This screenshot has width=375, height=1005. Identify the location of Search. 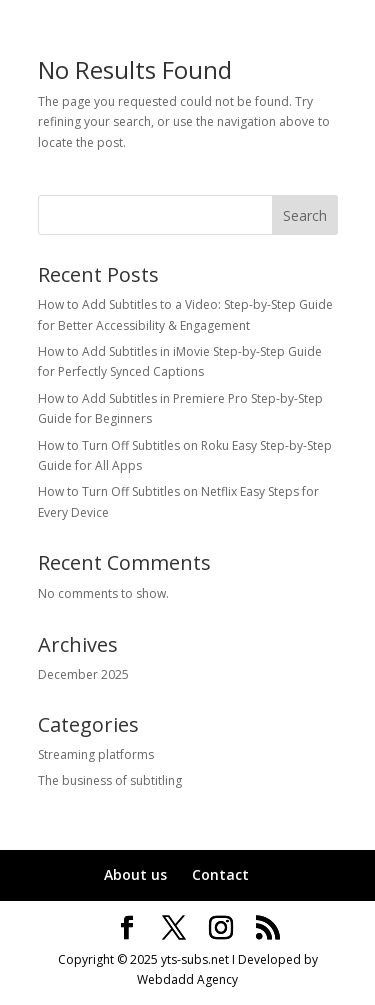
(305, 215).